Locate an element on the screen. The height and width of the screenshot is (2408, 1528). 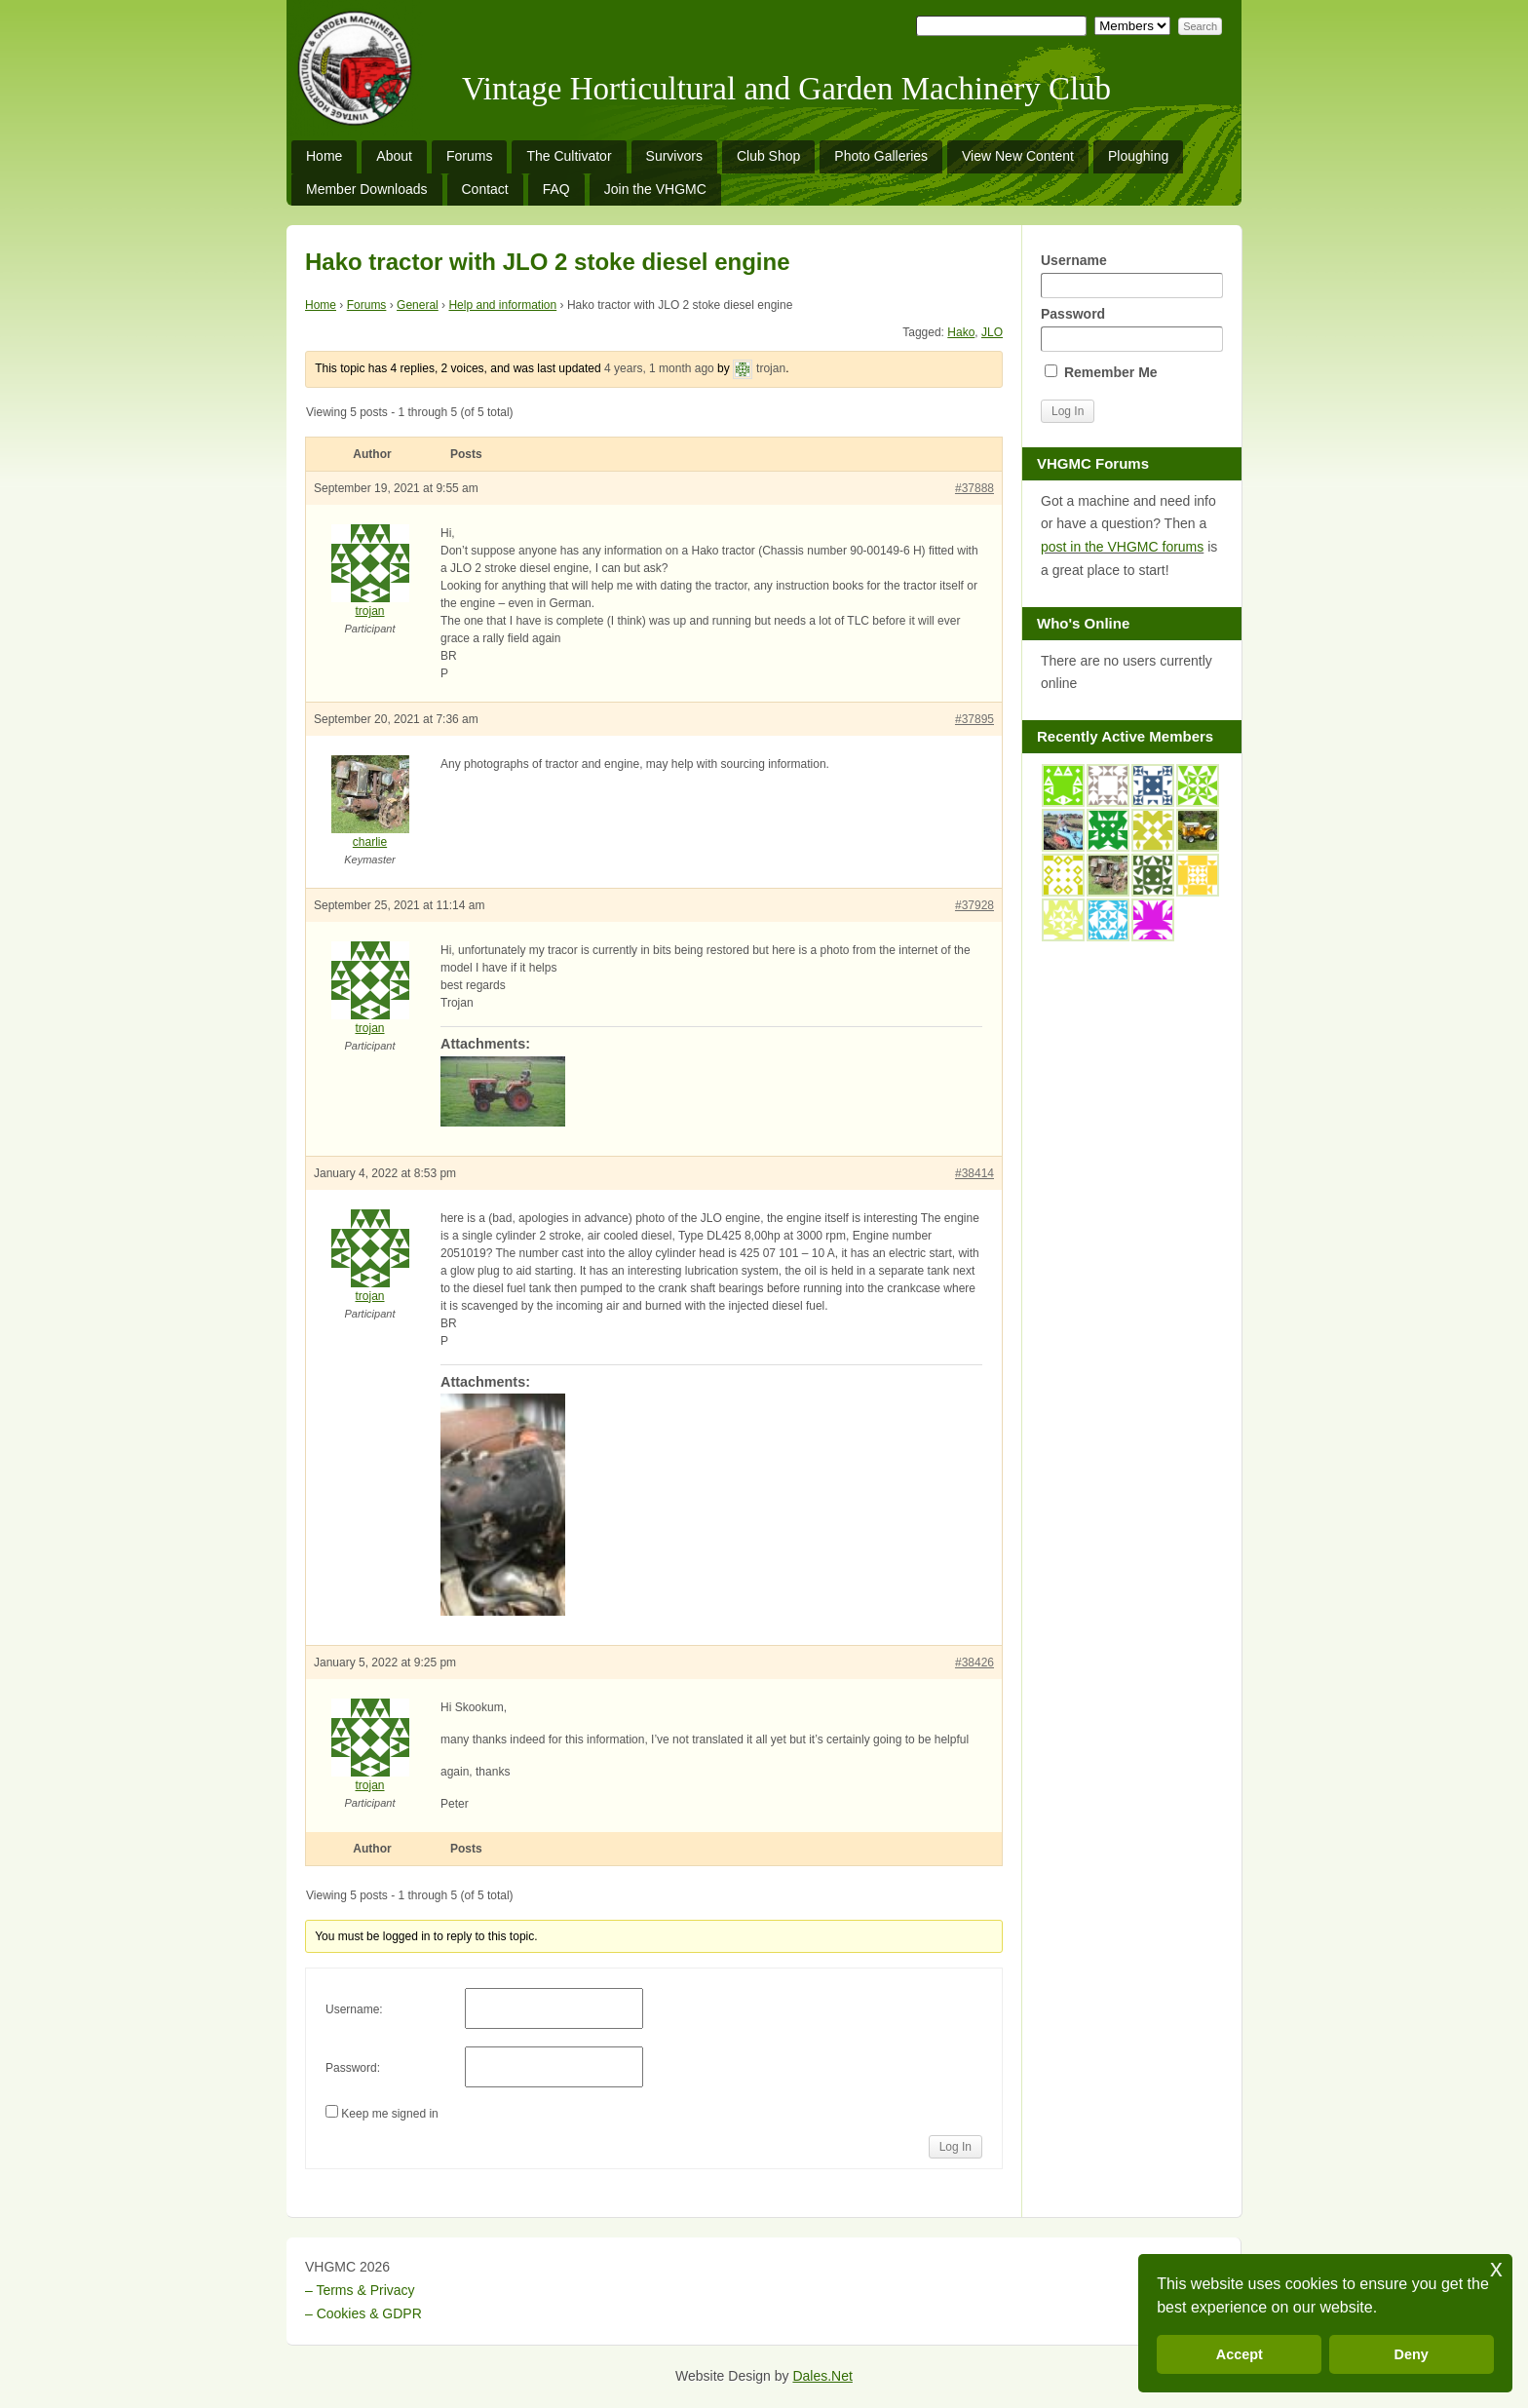
The Cultivator is located at coordinates (568, 156).